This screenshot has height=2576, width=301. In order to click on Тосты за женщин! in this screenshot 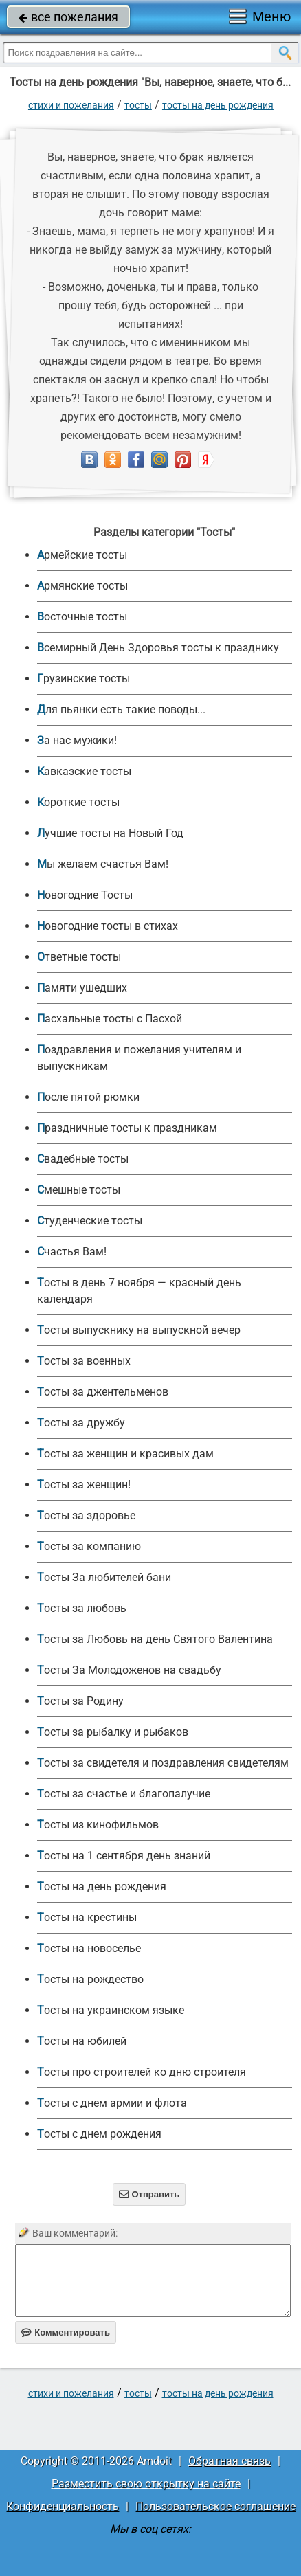, I will do `click(84, 1484)`.